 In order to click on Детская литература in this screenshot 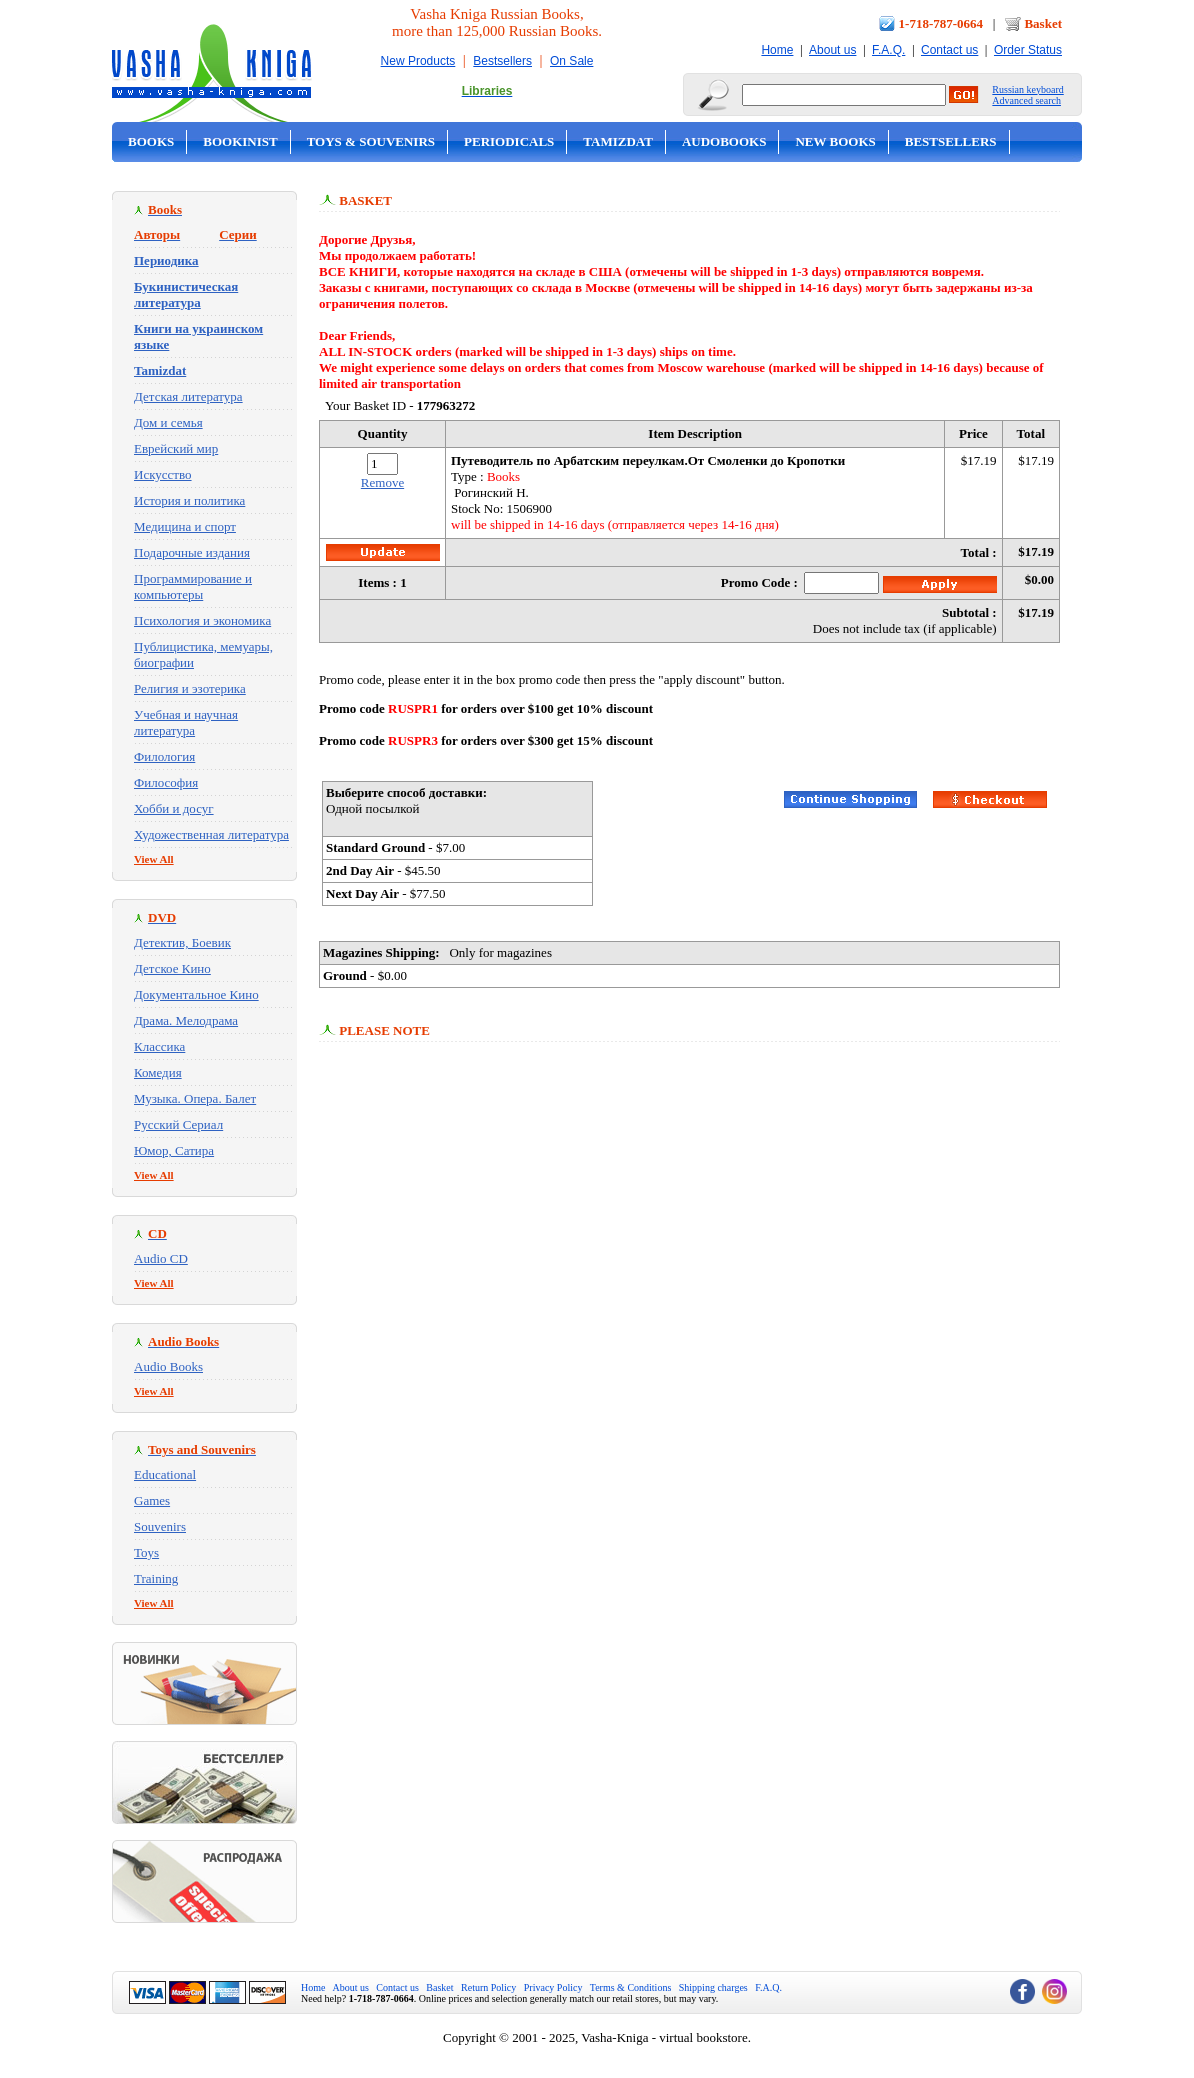, I will do `click(188, 396)`.